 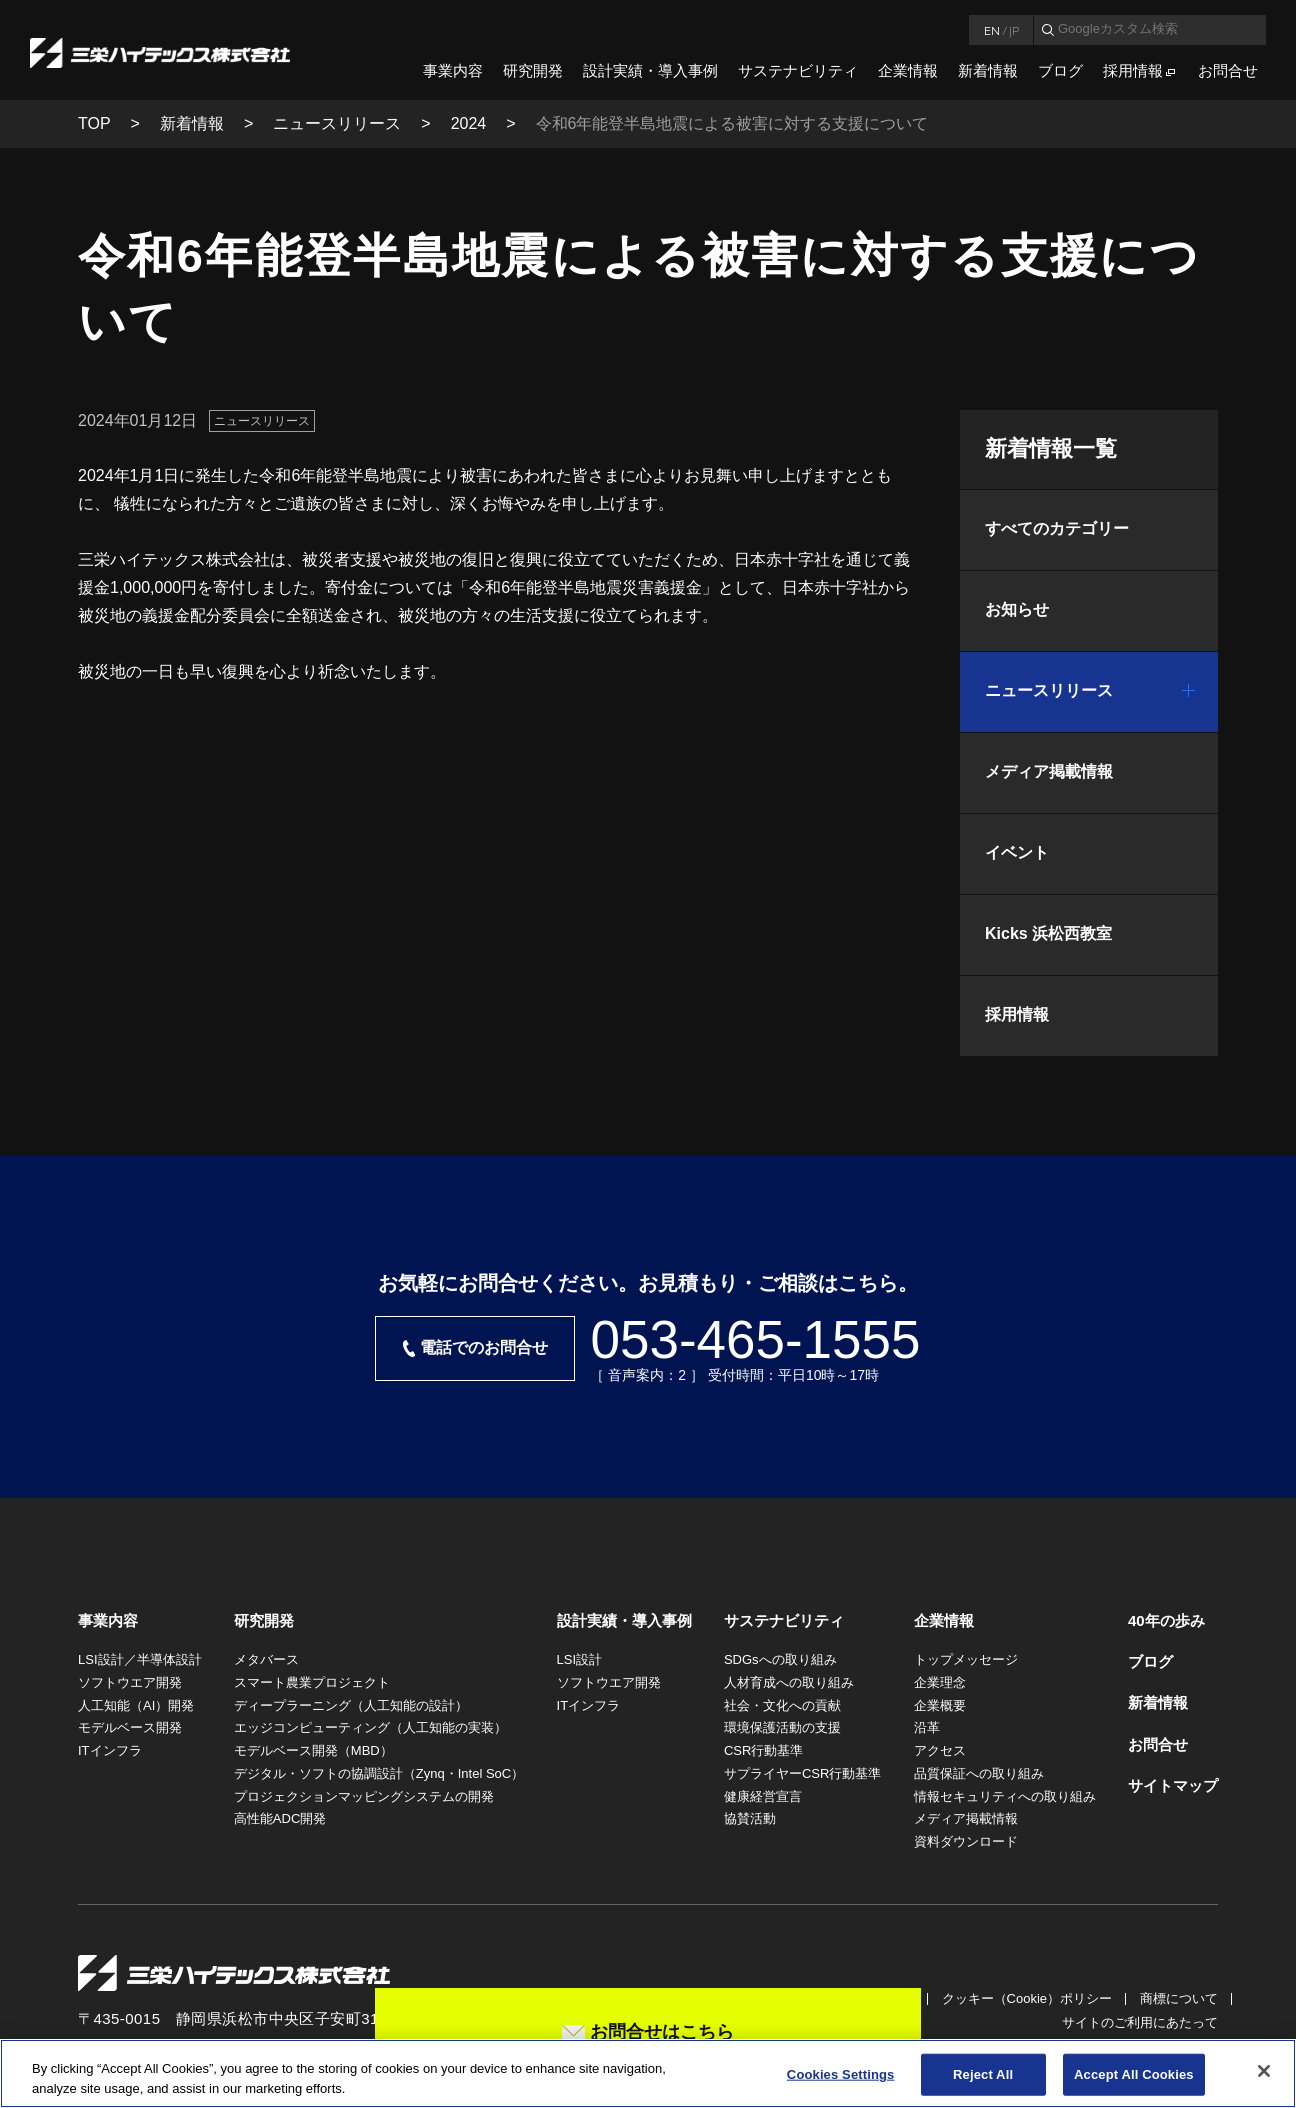 What do you see at coordinates (364, 1796) in the screenshot?
I see `プロジェクションマッピングシステムの開発` at bounding box center [364, 1796].